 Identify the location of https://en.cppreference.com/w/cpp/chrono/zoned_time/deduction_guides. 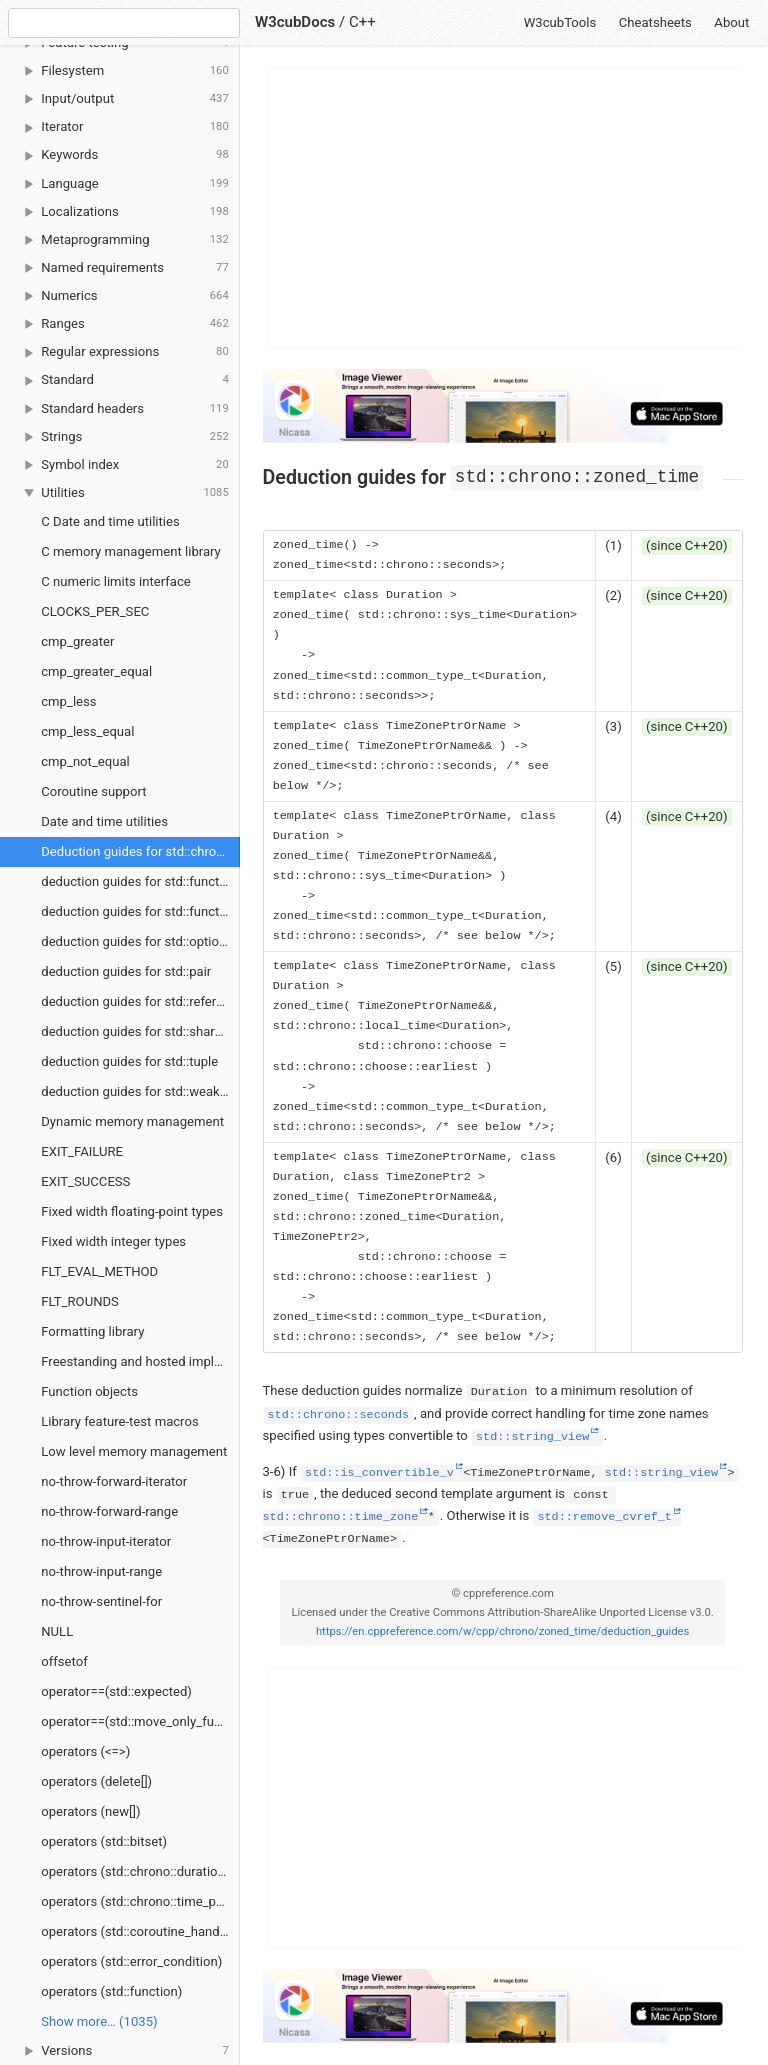
(502, 1631).